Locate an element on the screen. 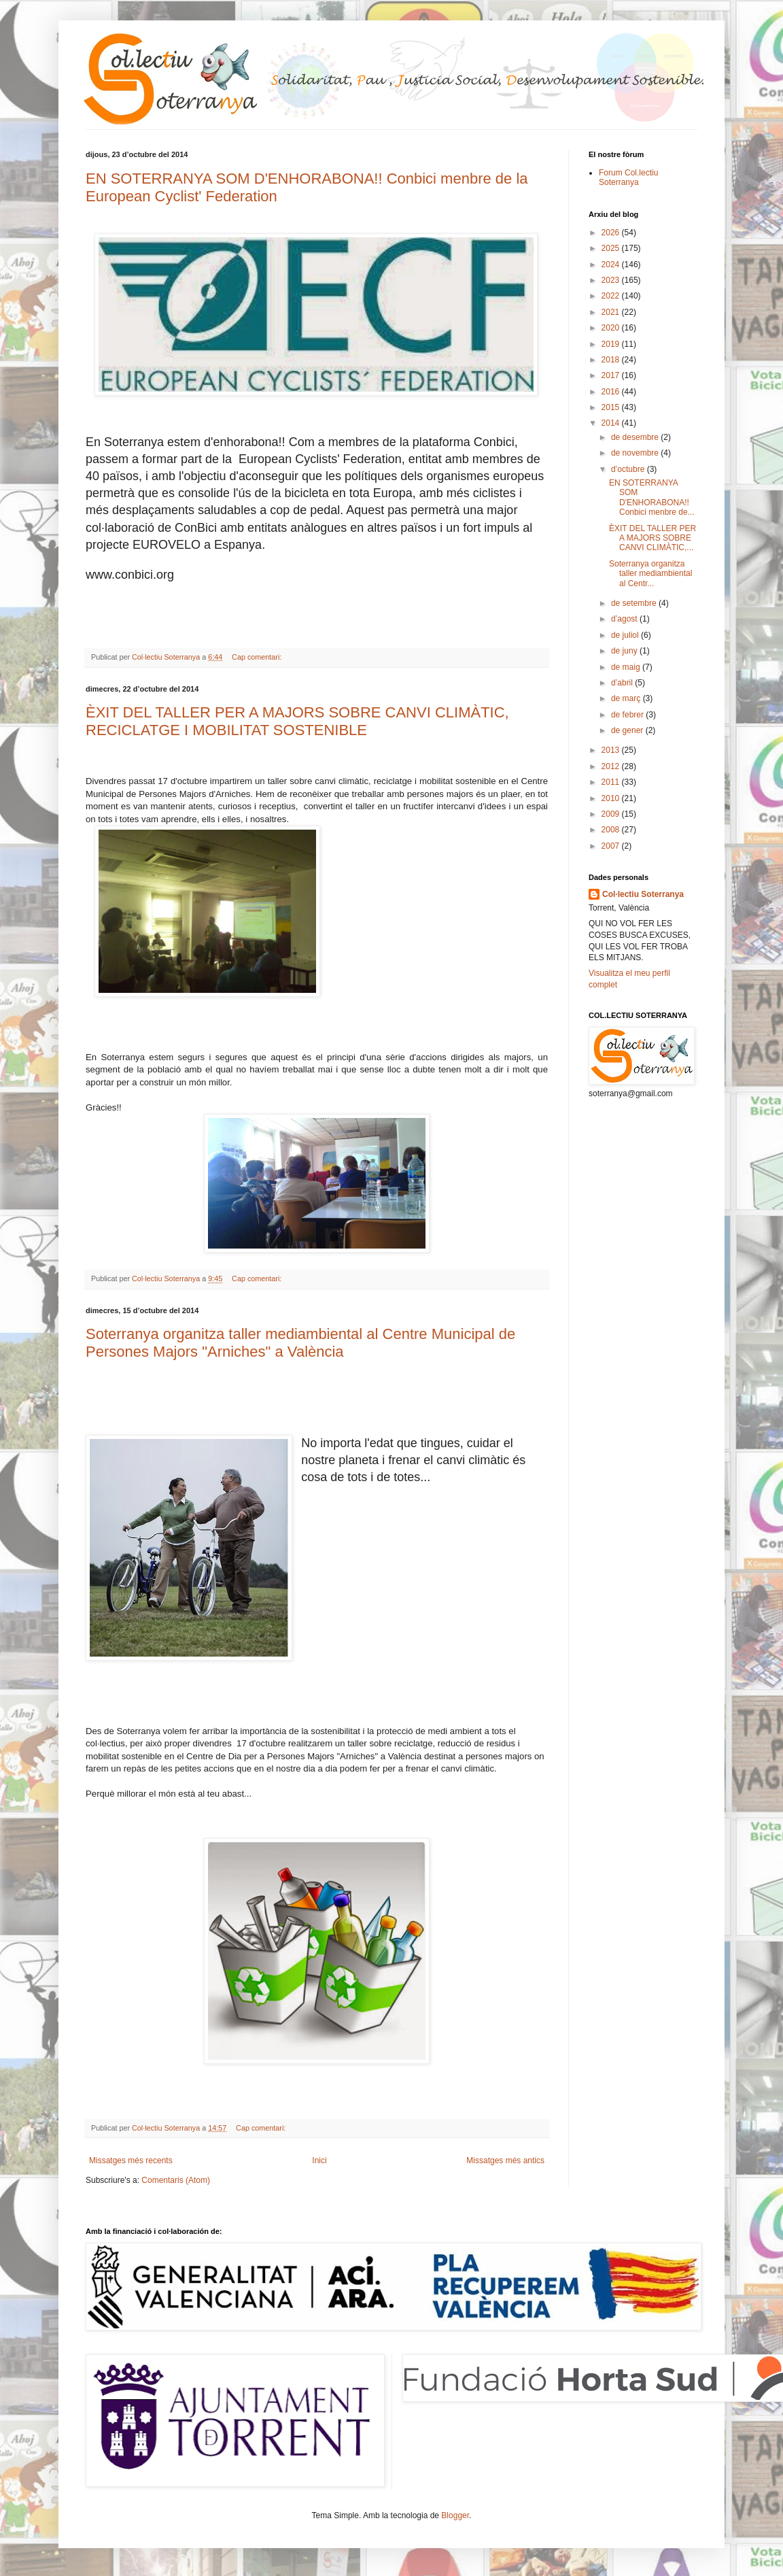  Missatges més antics is located at coordinates (505, 2160).